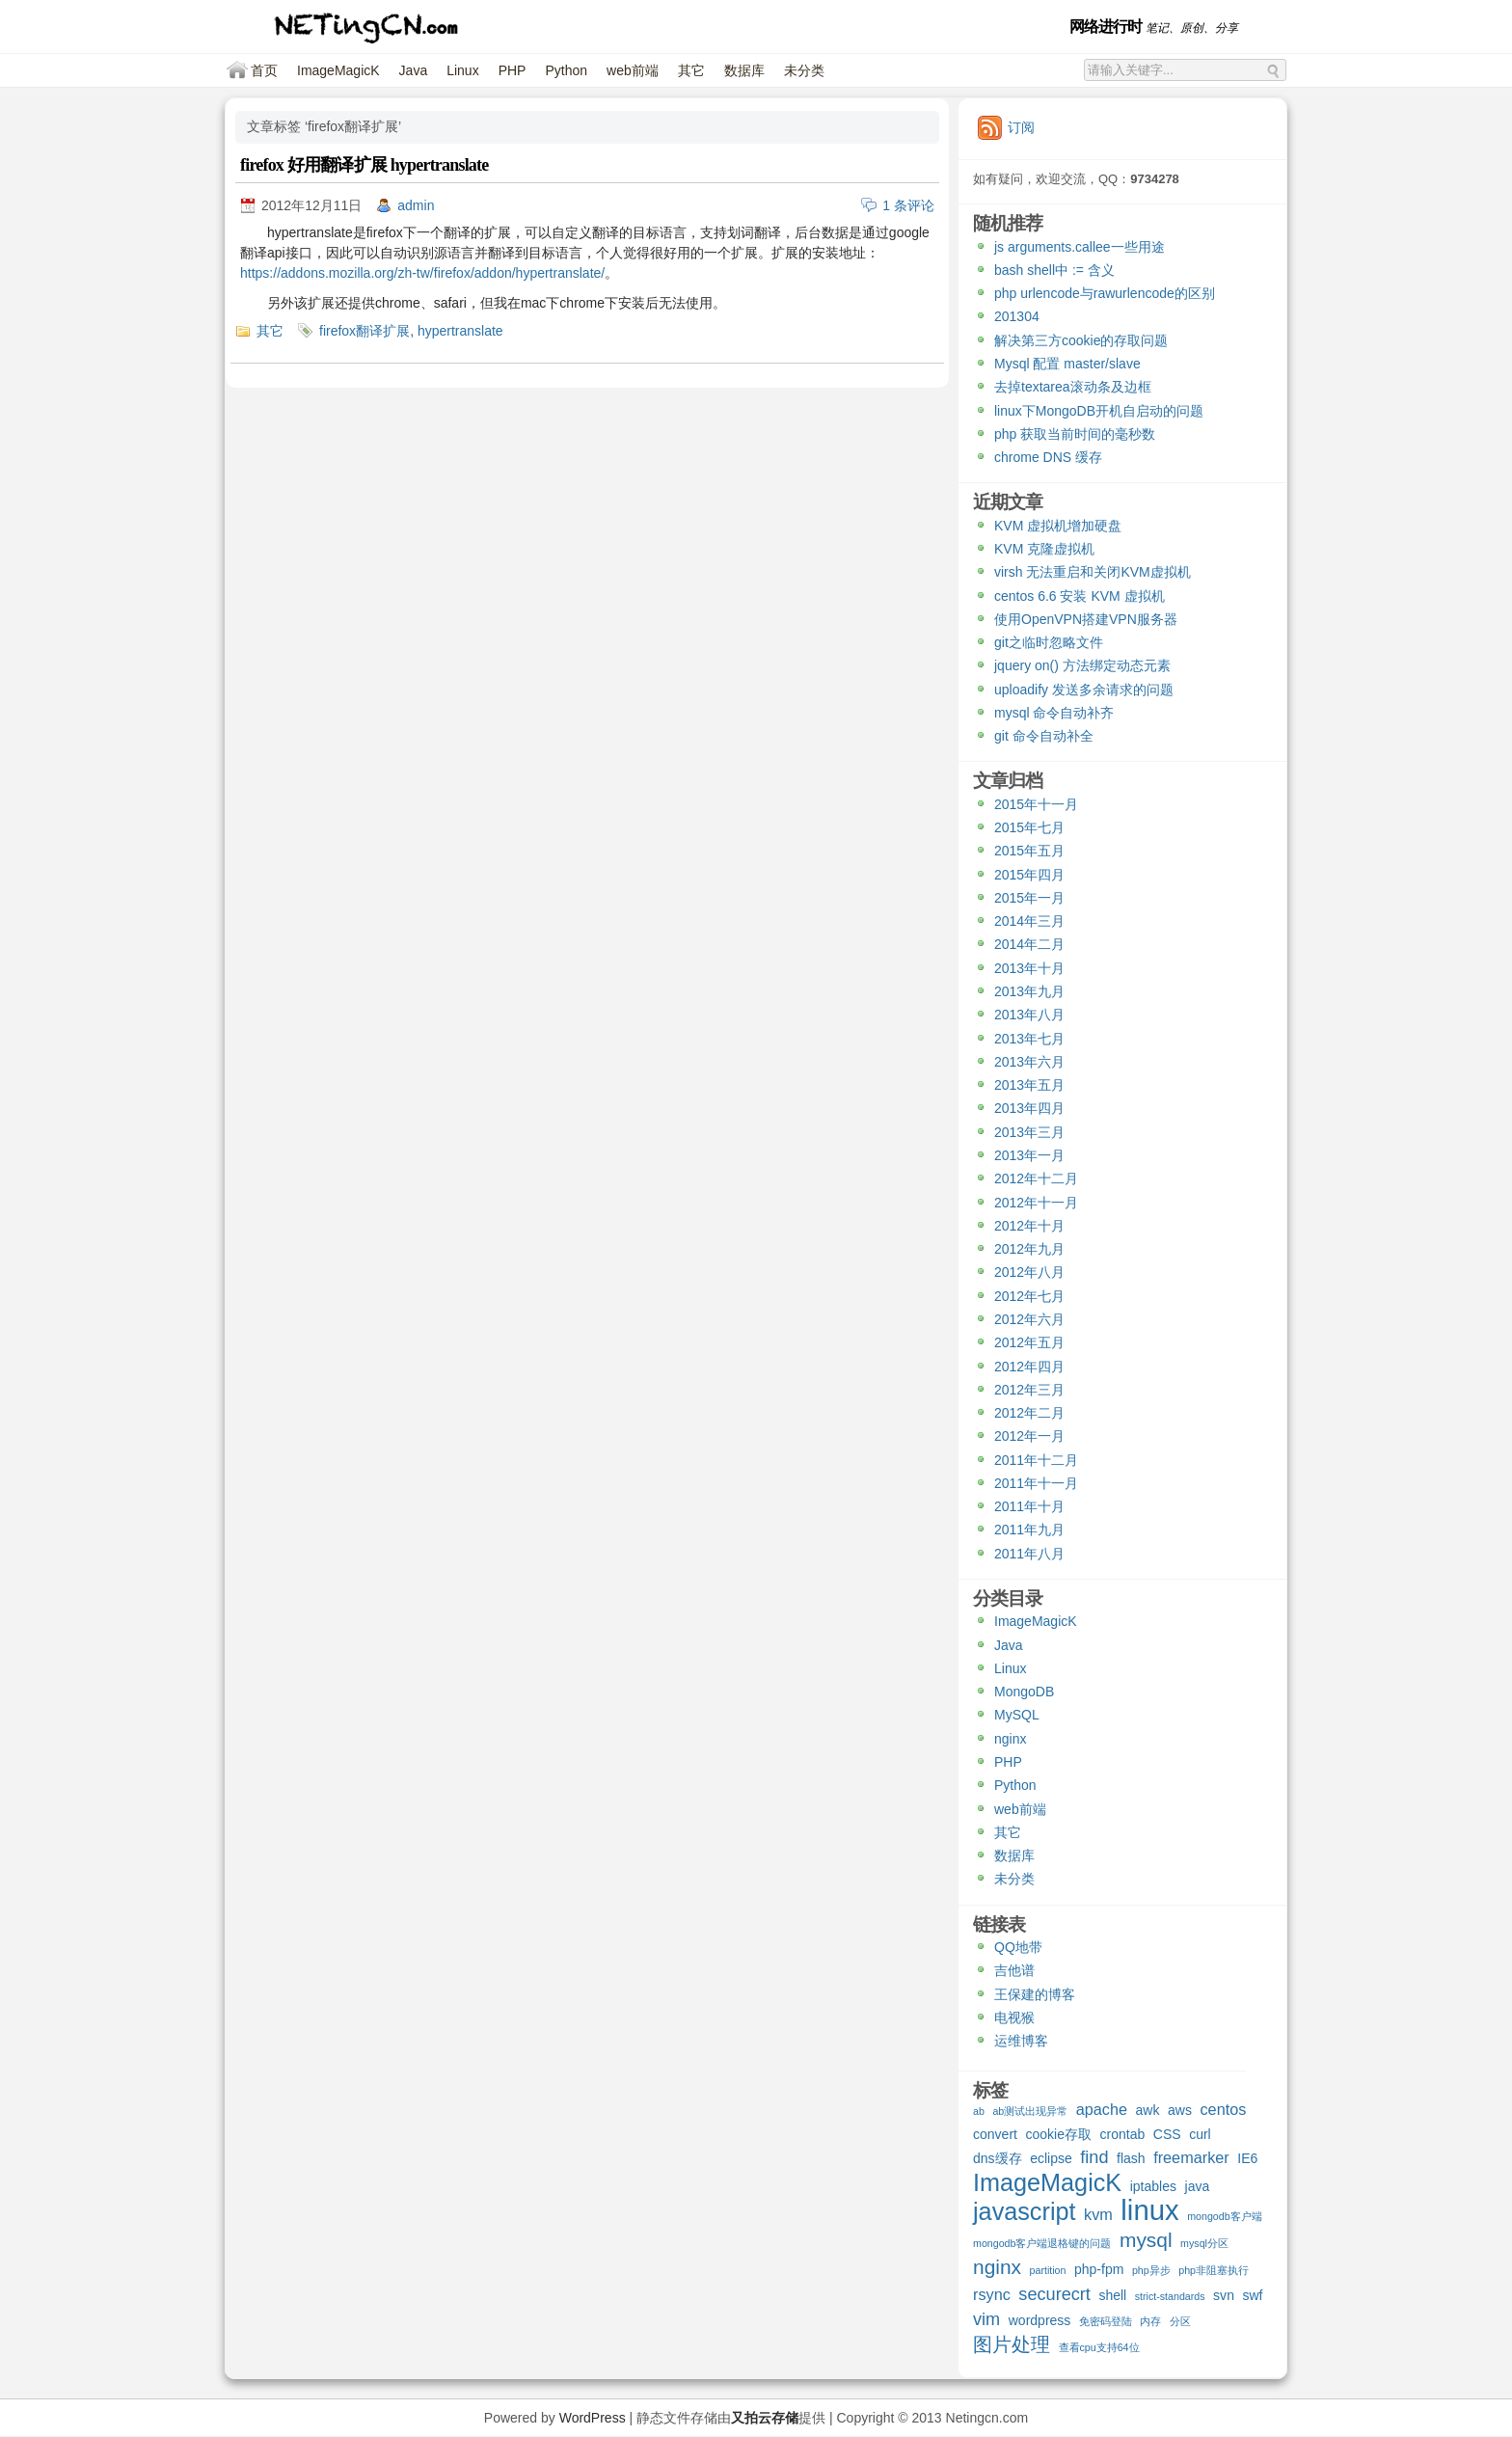 The height and width of the screenshot is (2437, 1512). I want to click on ab, so click(979, 2111).